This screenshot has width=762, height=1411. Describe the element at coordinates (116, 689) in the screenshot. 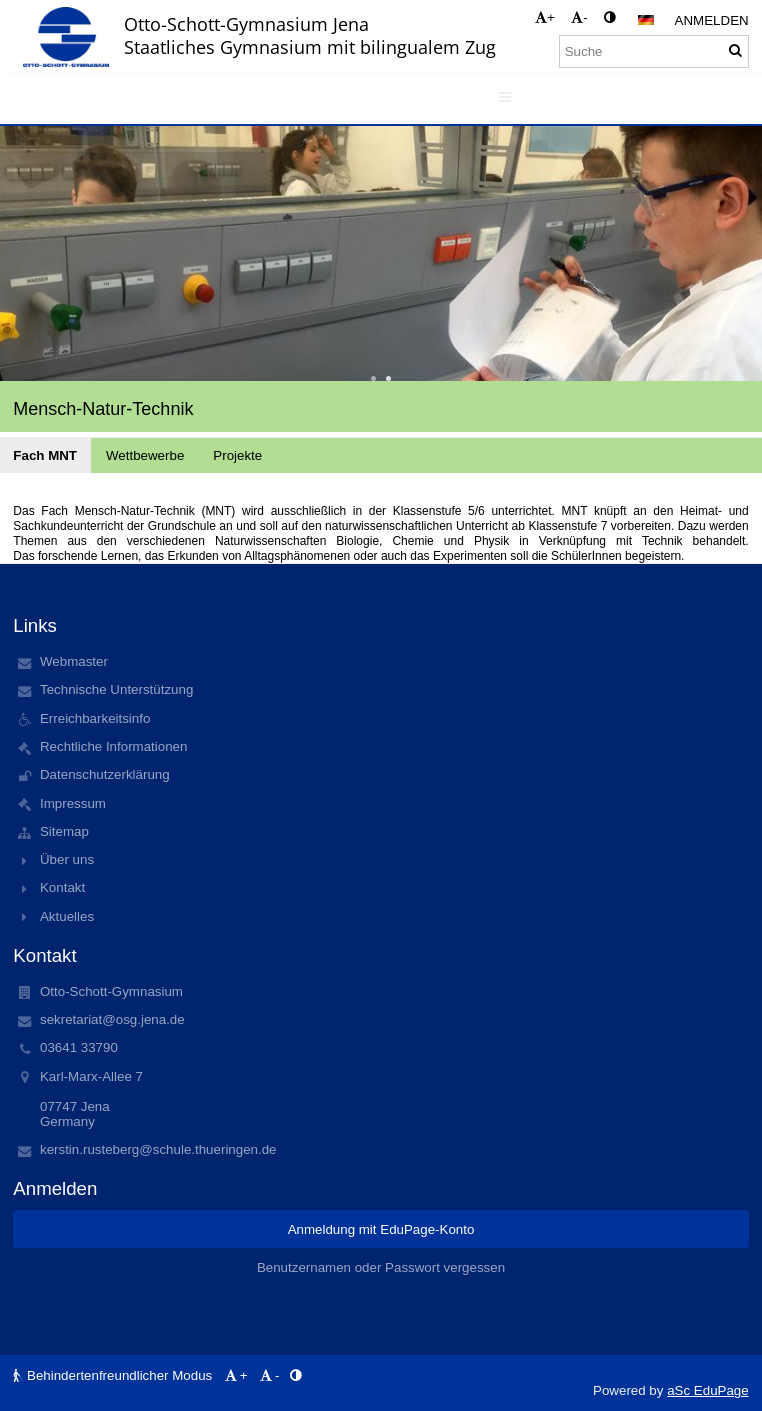

I see `Technische Unterstützung` at that location.